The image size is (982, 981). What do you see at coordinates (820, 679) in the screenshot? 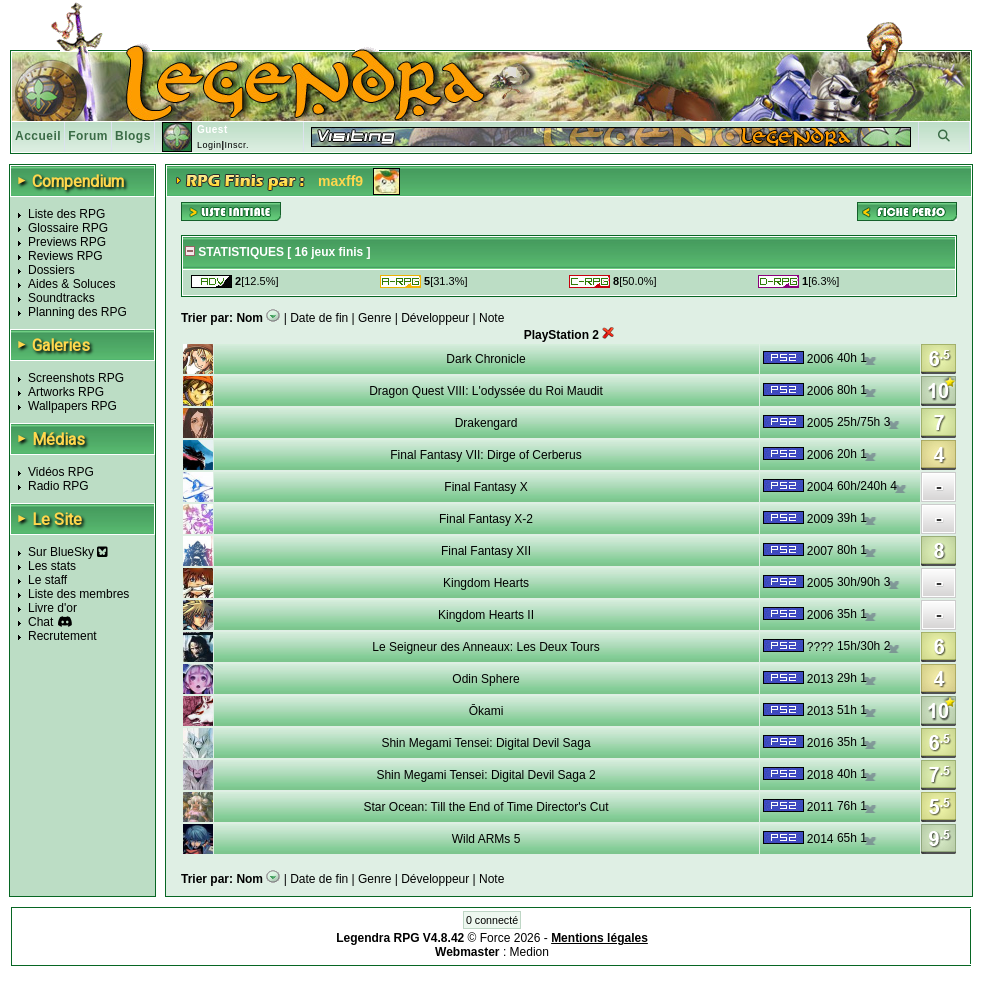
I see `2013` at bounding box center [820, 679].